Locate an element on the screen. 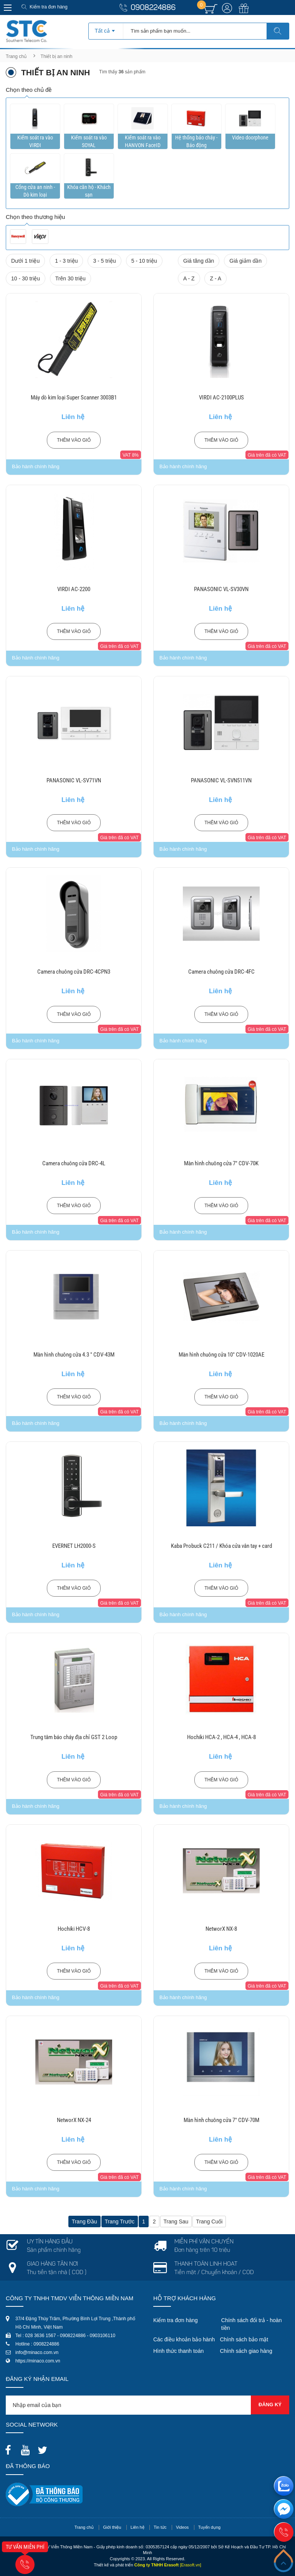 The image size is (295, 2576). Hochiki HCV-8 is located at coordinates (74, 1928).